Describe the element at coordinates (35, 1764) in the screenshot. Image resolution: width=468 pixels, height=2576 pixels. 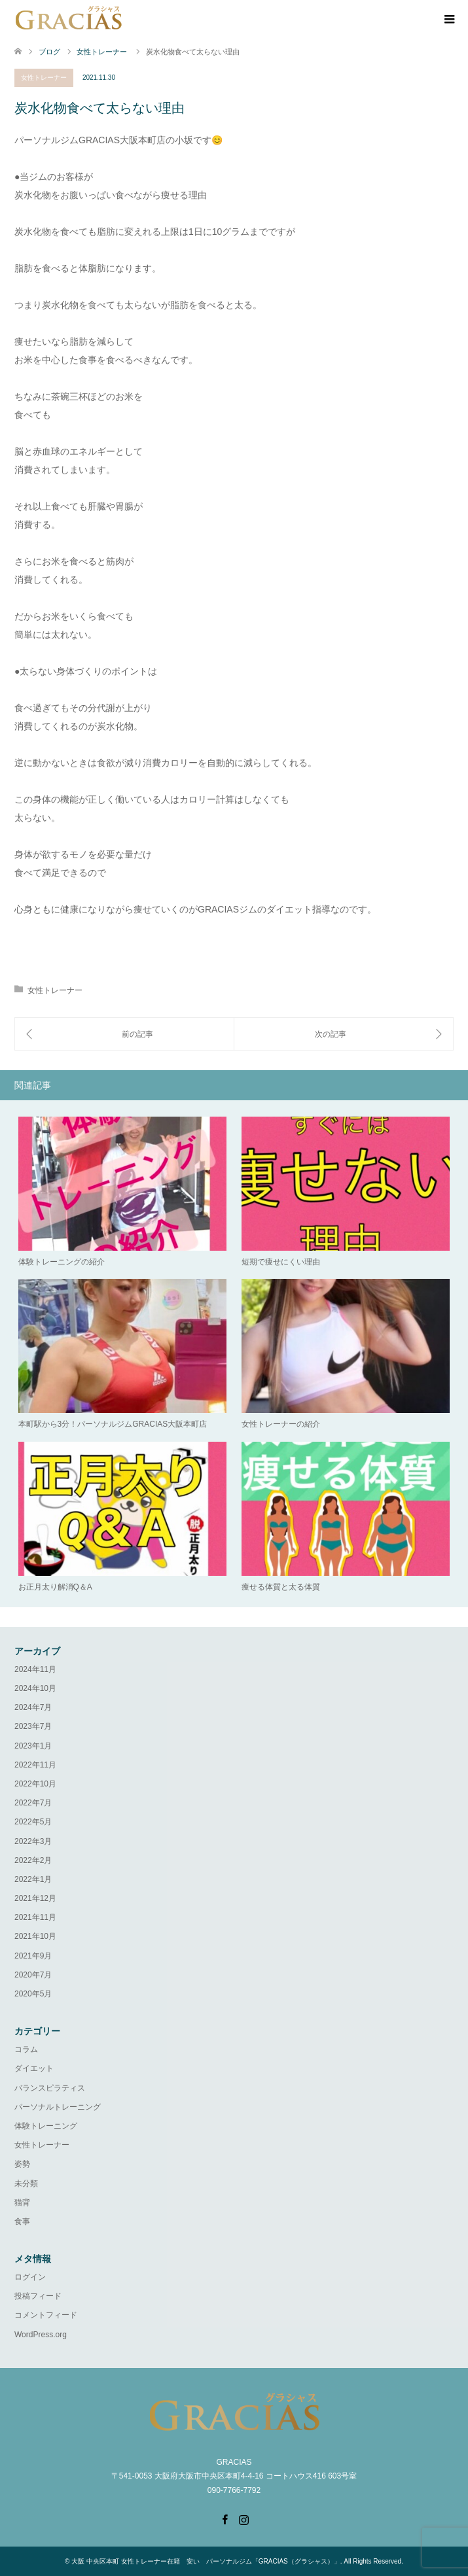
I see `2022年11月` at that location.